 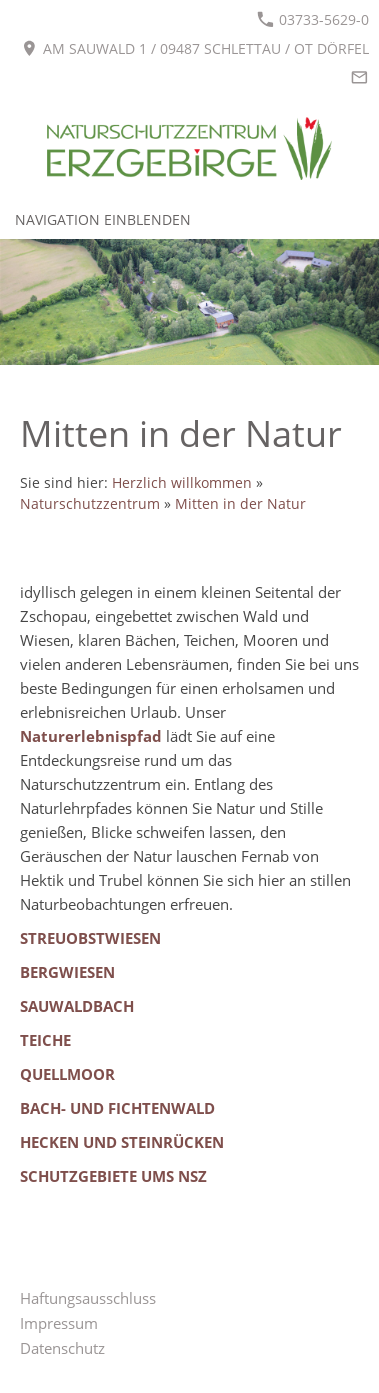 I want to click on Schutzgebiete ums NSZ, so click(x=113, y=1176).